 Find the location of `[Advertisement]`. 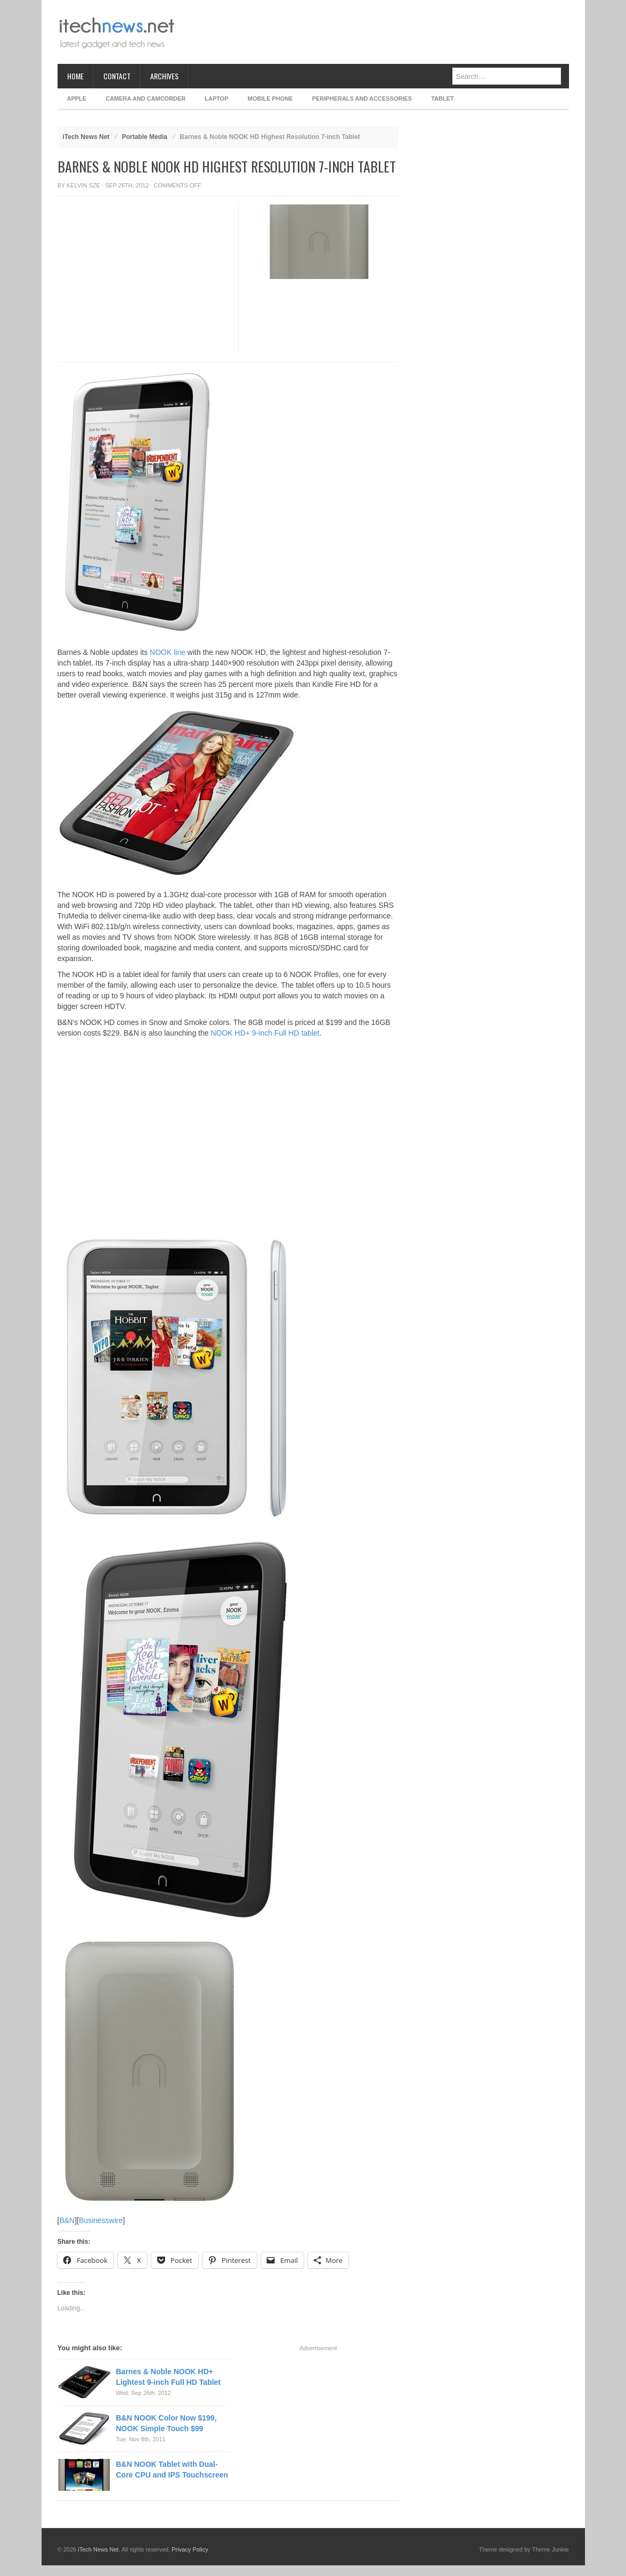

[Advertisement] is located at coordinates (375, 32).